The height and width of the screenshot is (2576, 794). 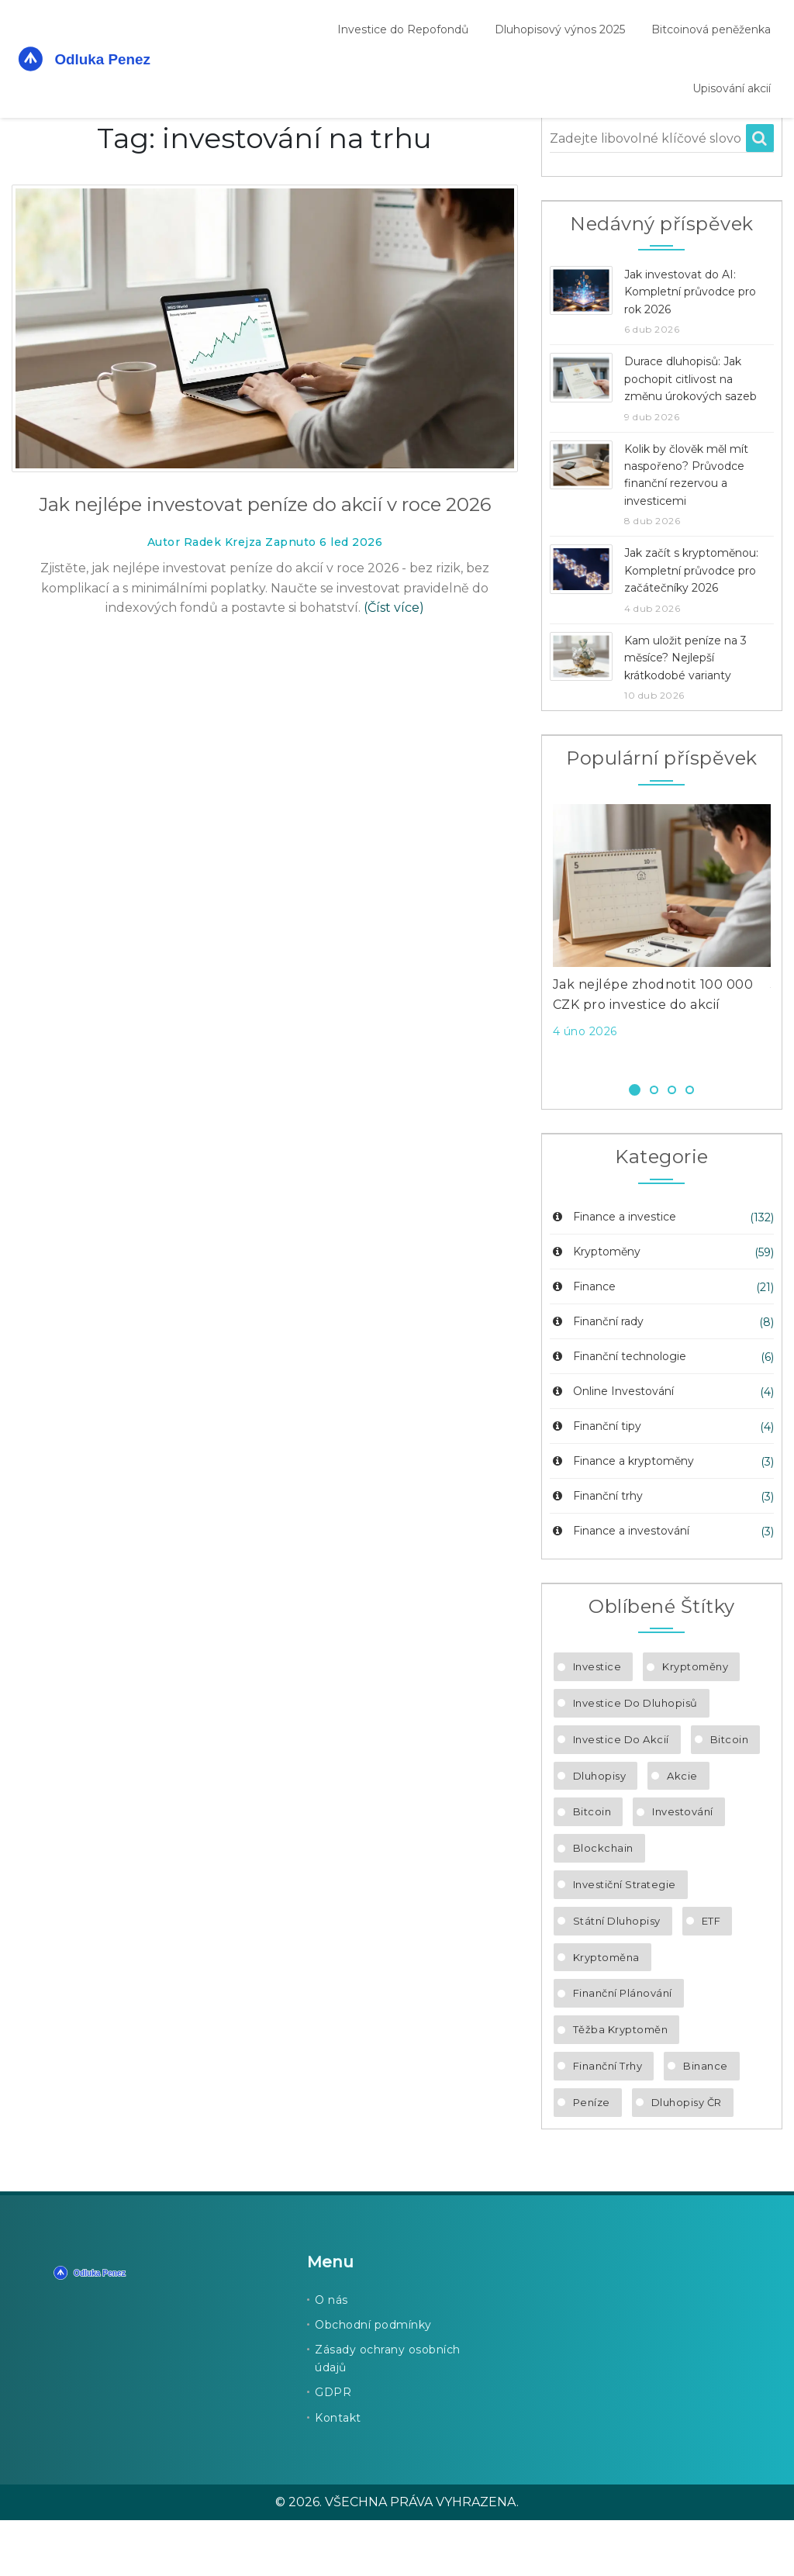 I want to click on Finanční rady, so click(x=597, y=1377).